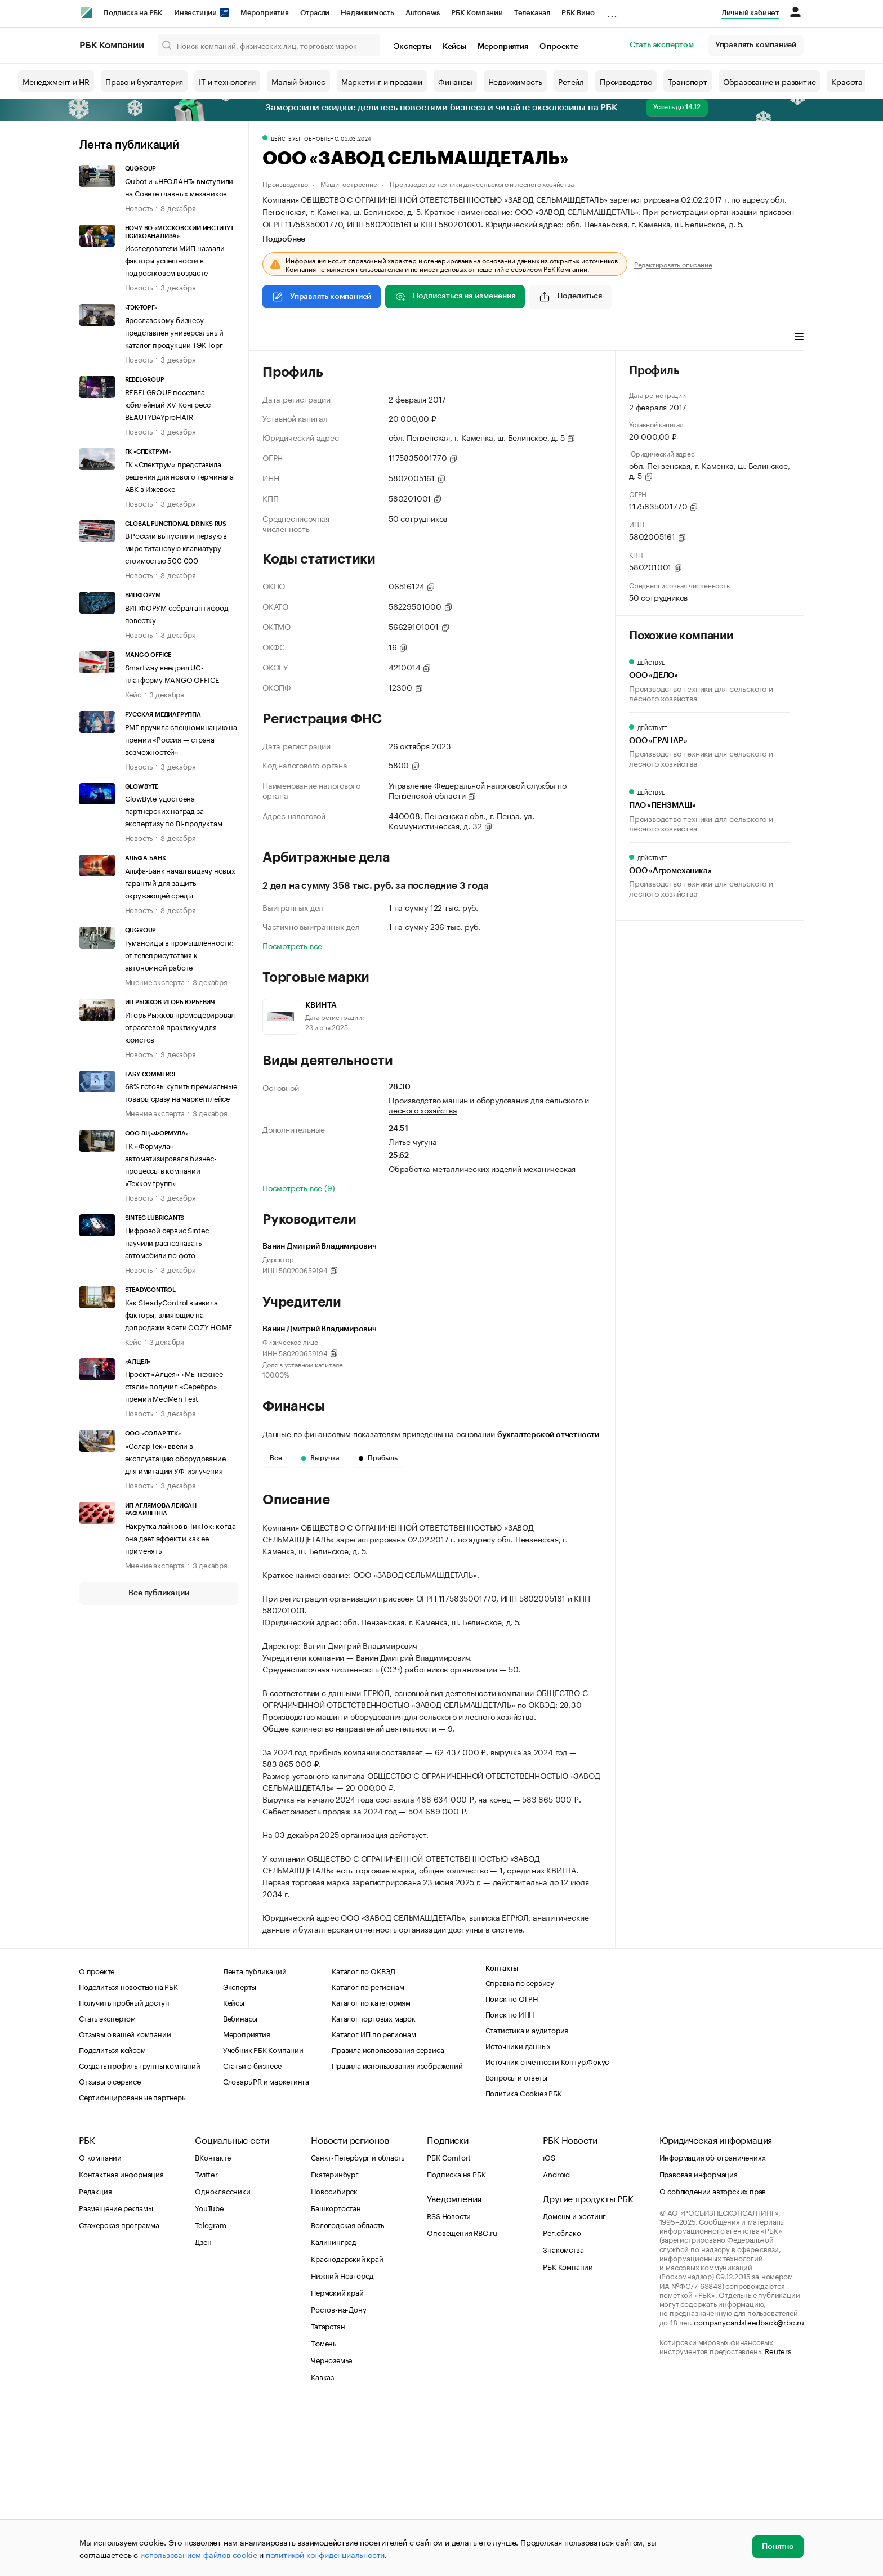 The width and height of the screenshot is (883, 2576). I want to click on Ретейл, so click(571, 81).